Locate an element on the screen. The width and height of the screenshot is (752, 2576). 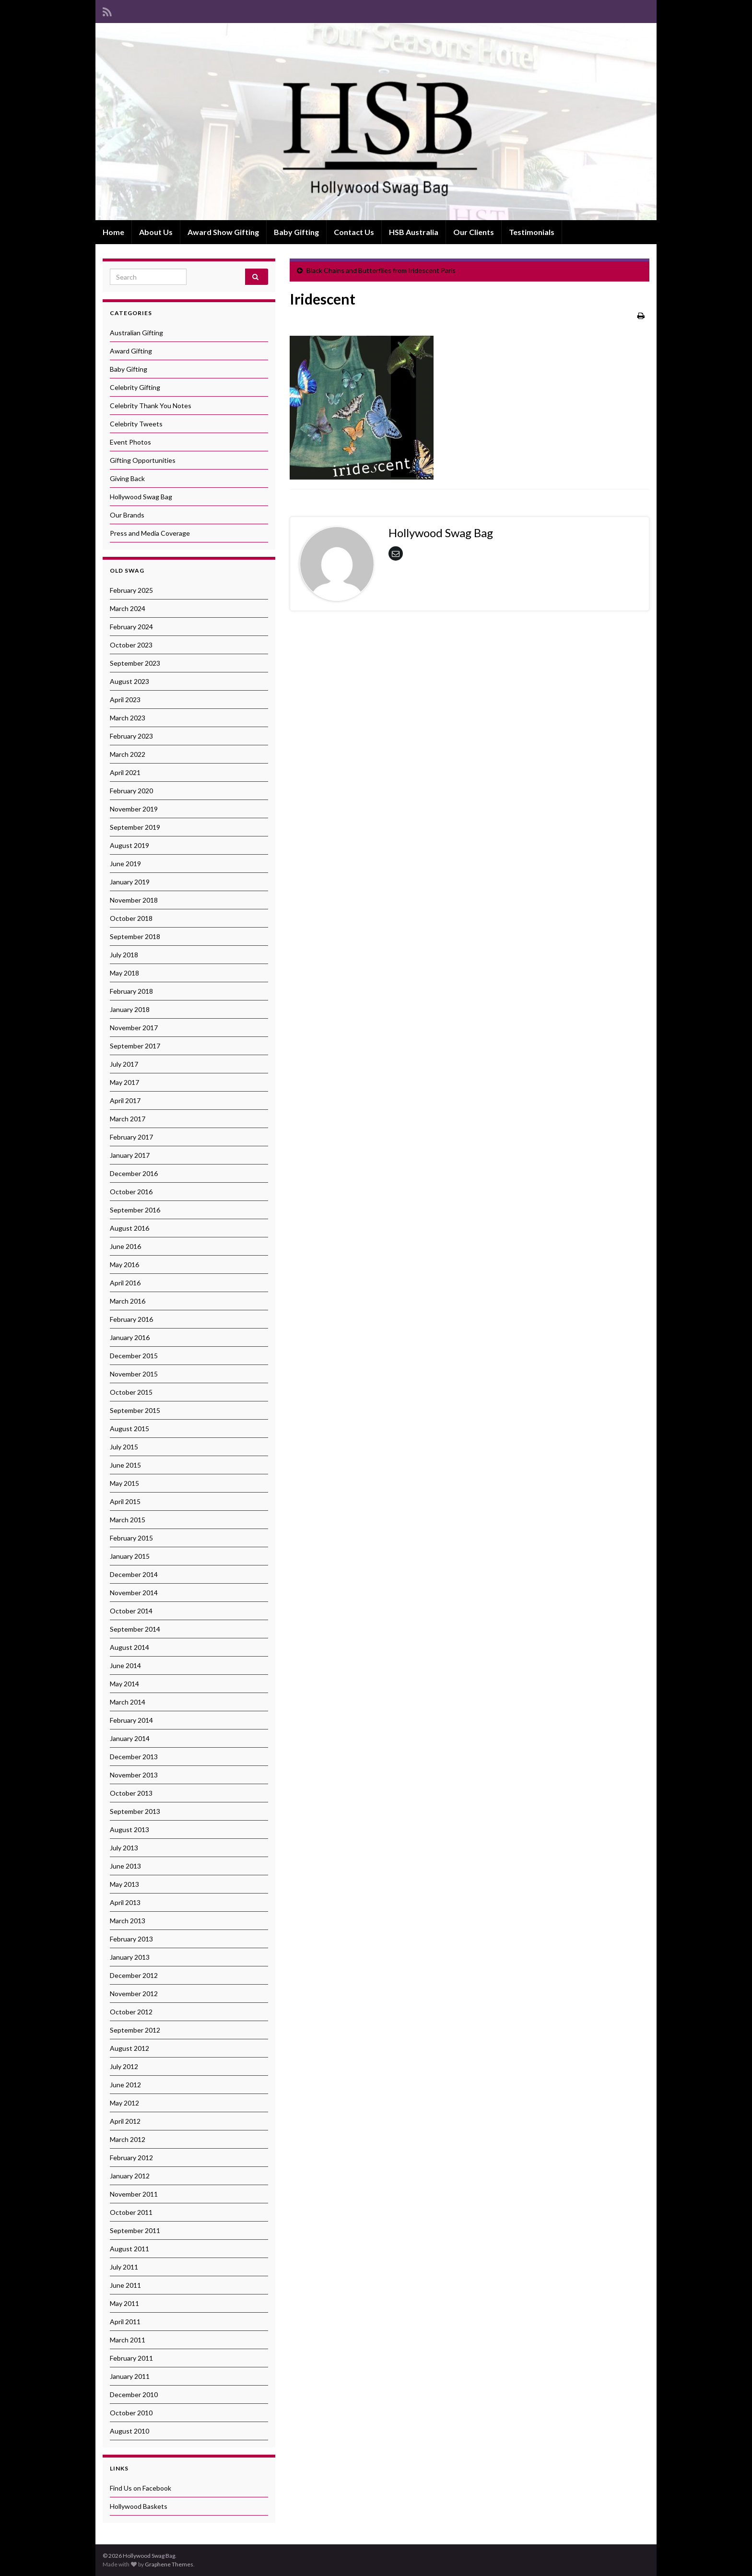
January 2018 is located at coordinates (130, 1009).